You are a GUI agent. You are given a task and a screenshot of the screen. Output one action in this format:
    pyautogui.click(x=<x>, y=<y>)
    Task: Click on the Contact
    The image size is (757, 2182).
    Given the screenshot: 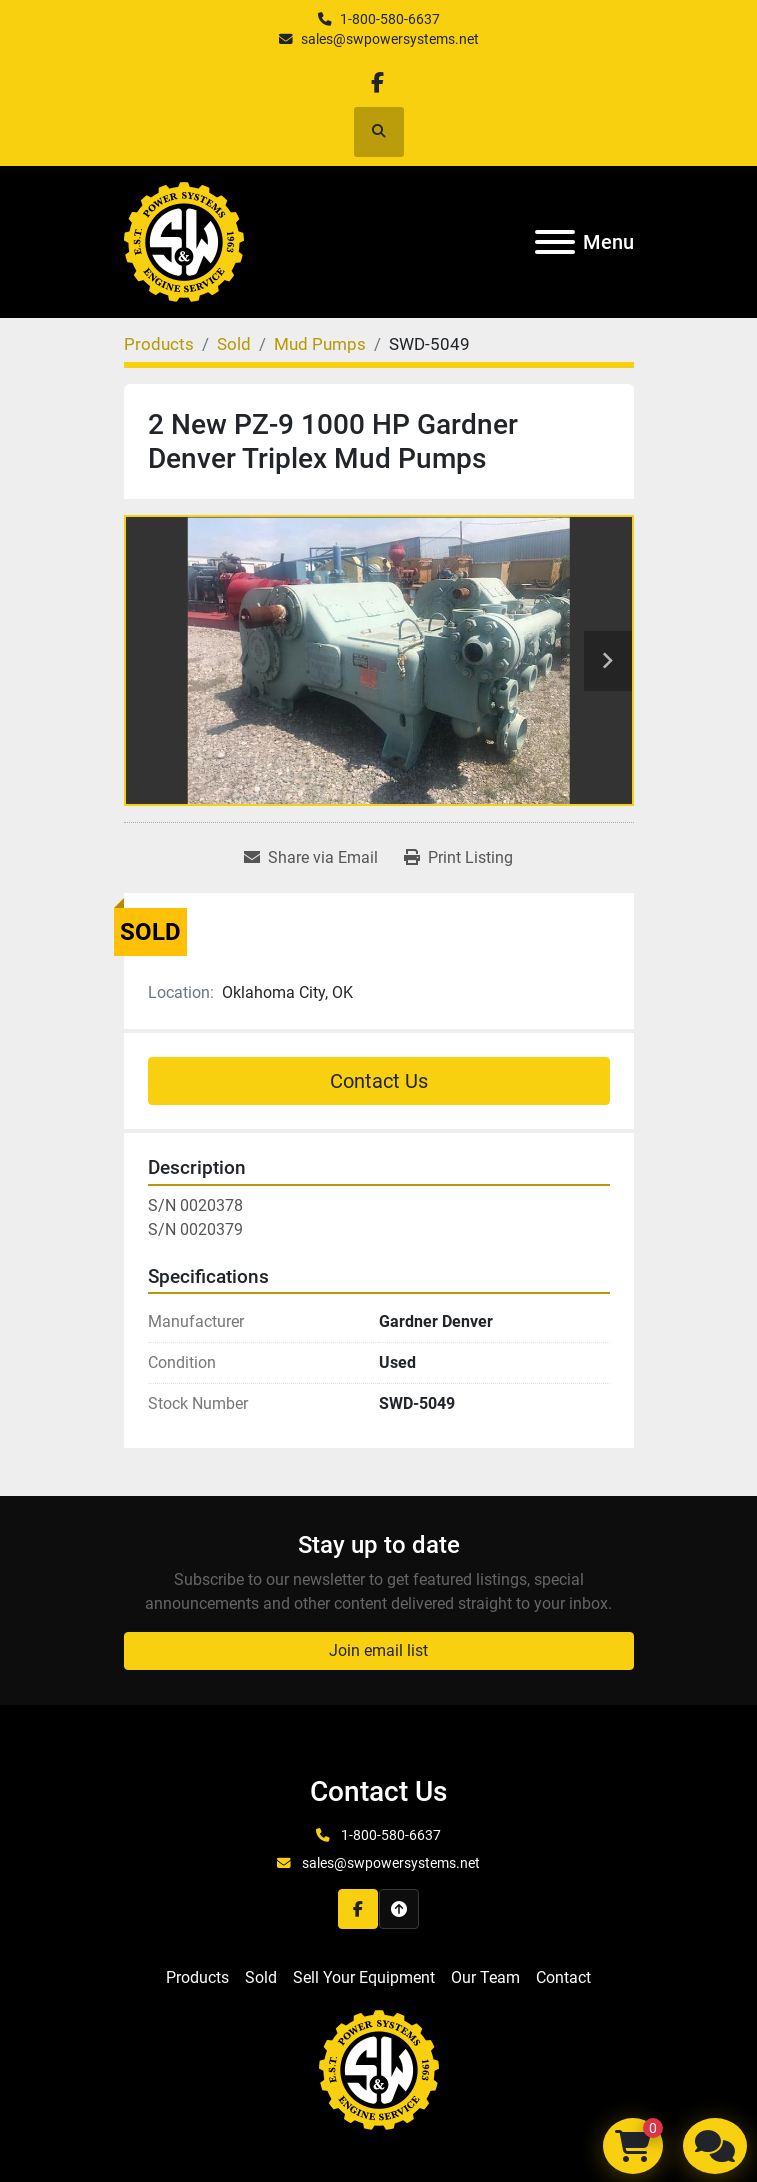 What is the action you would take?
    pyautogui.click(x=563, y=1977)
    